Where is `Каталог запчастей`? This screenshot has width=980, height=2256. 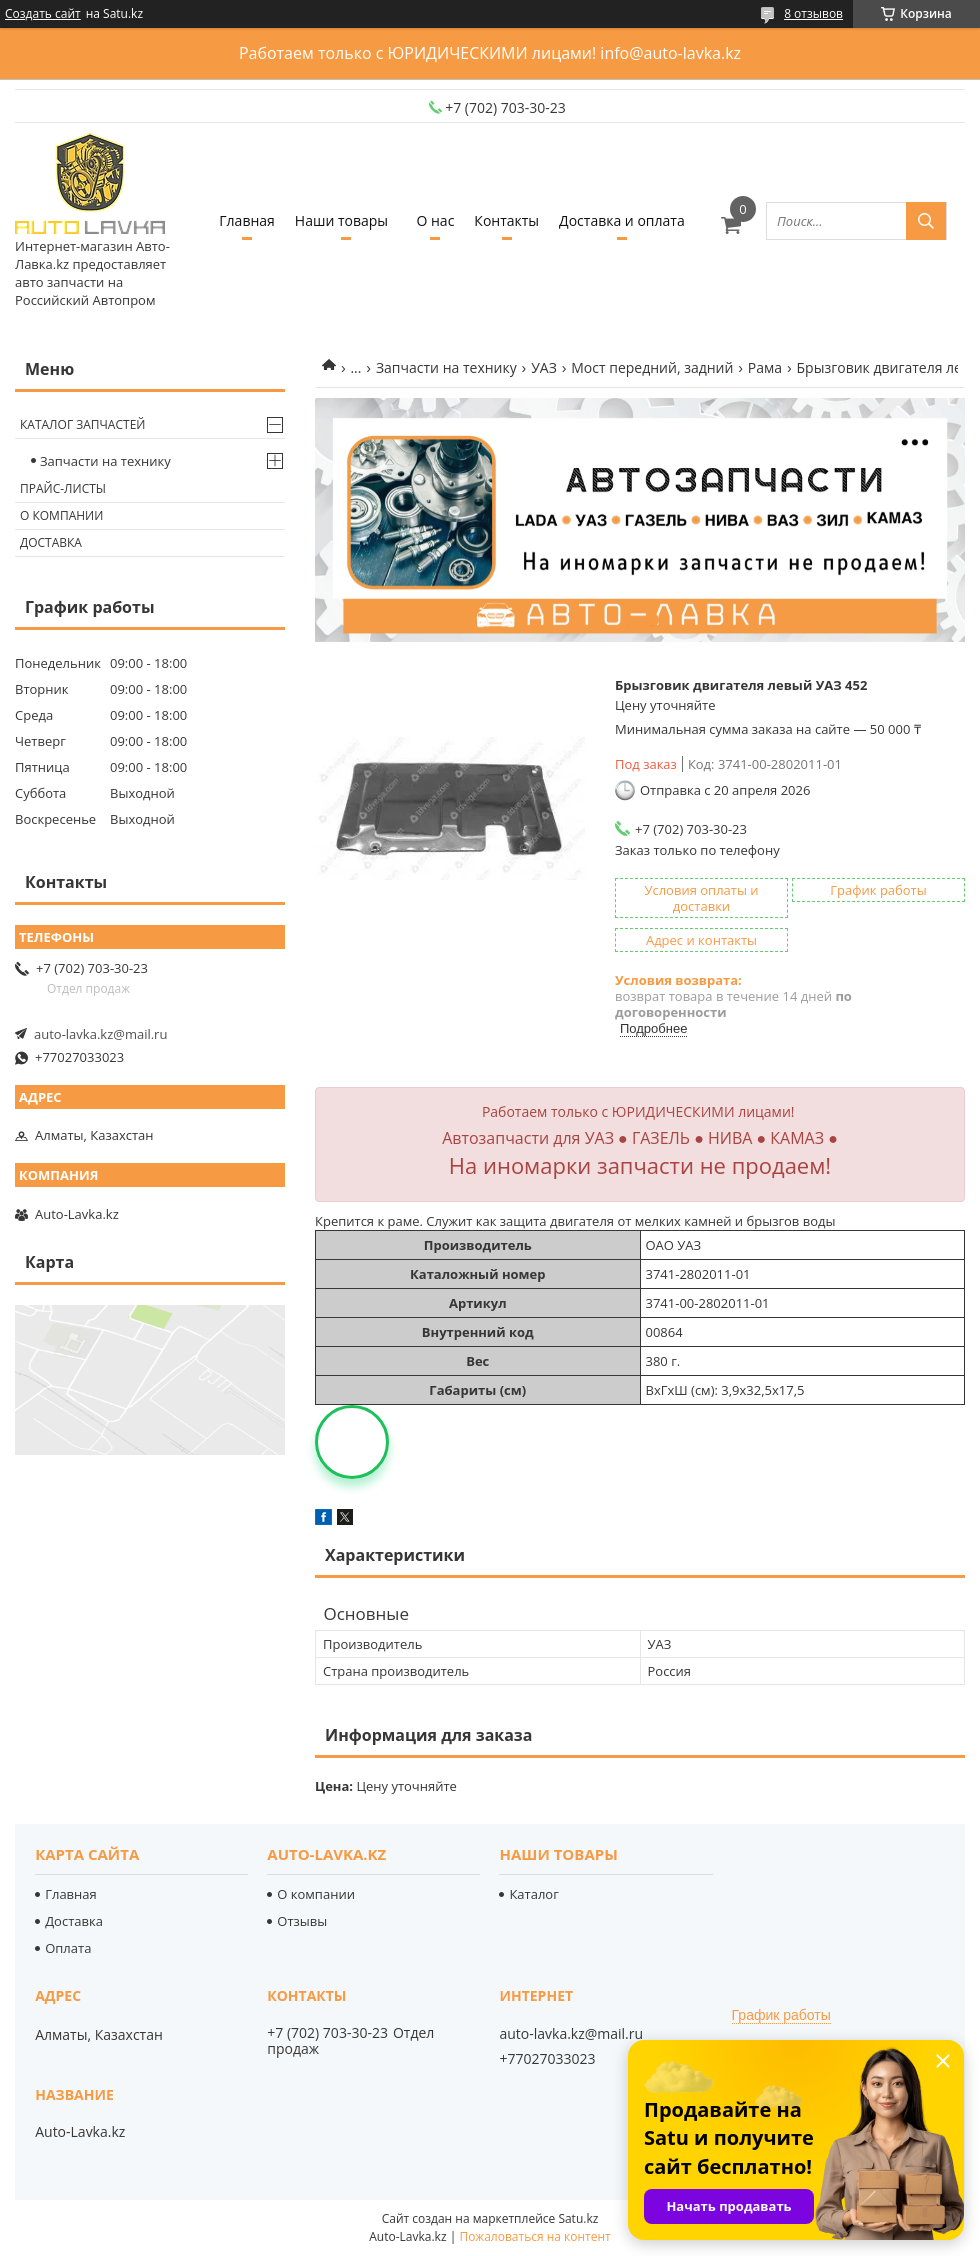
Каталог запчастей is located at coordinates (82, 424).